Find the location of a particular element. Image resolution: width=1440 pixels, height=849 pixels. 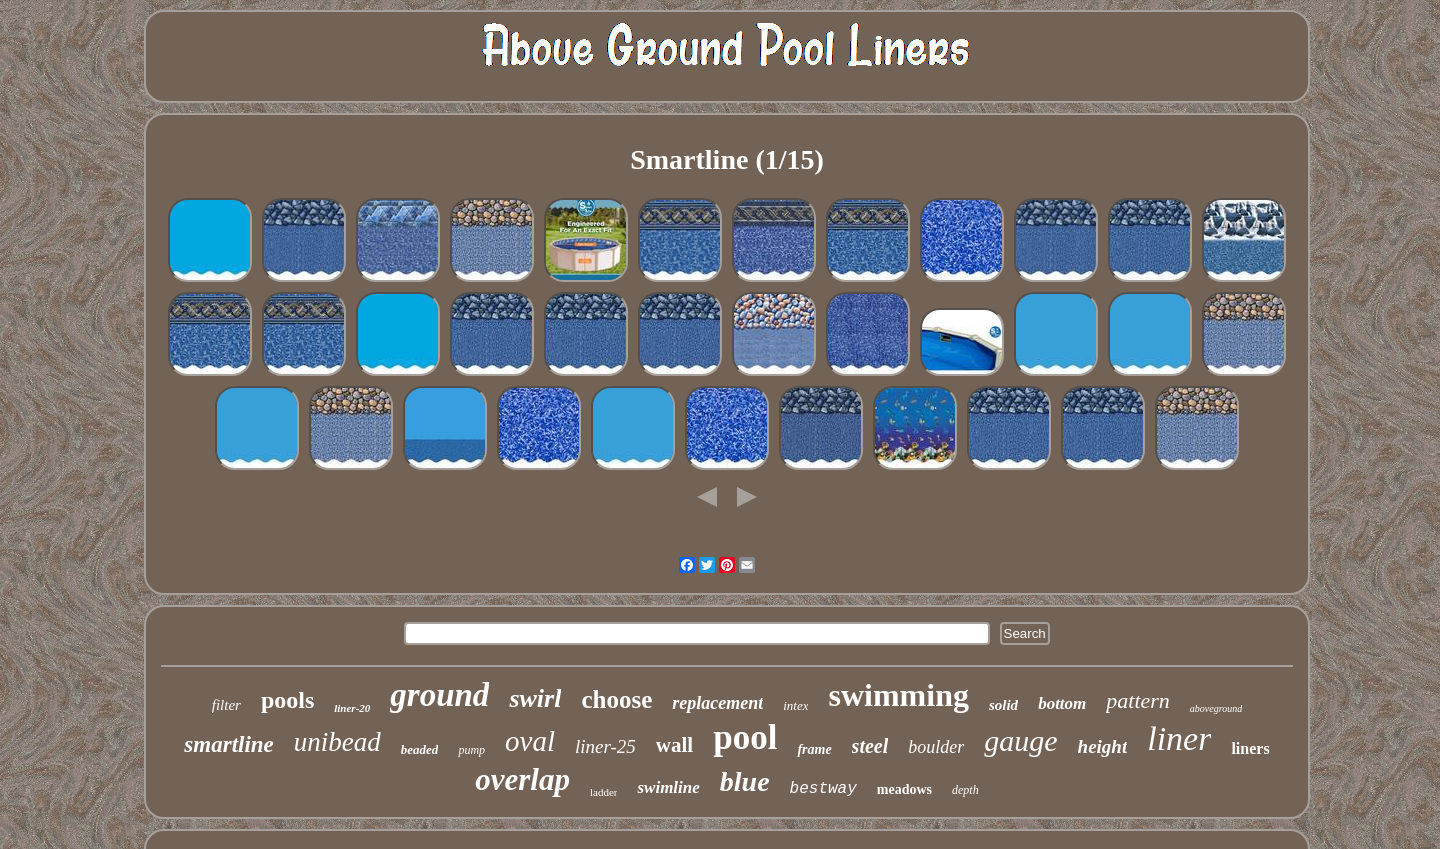

oval is located at coordinates (530, 741).